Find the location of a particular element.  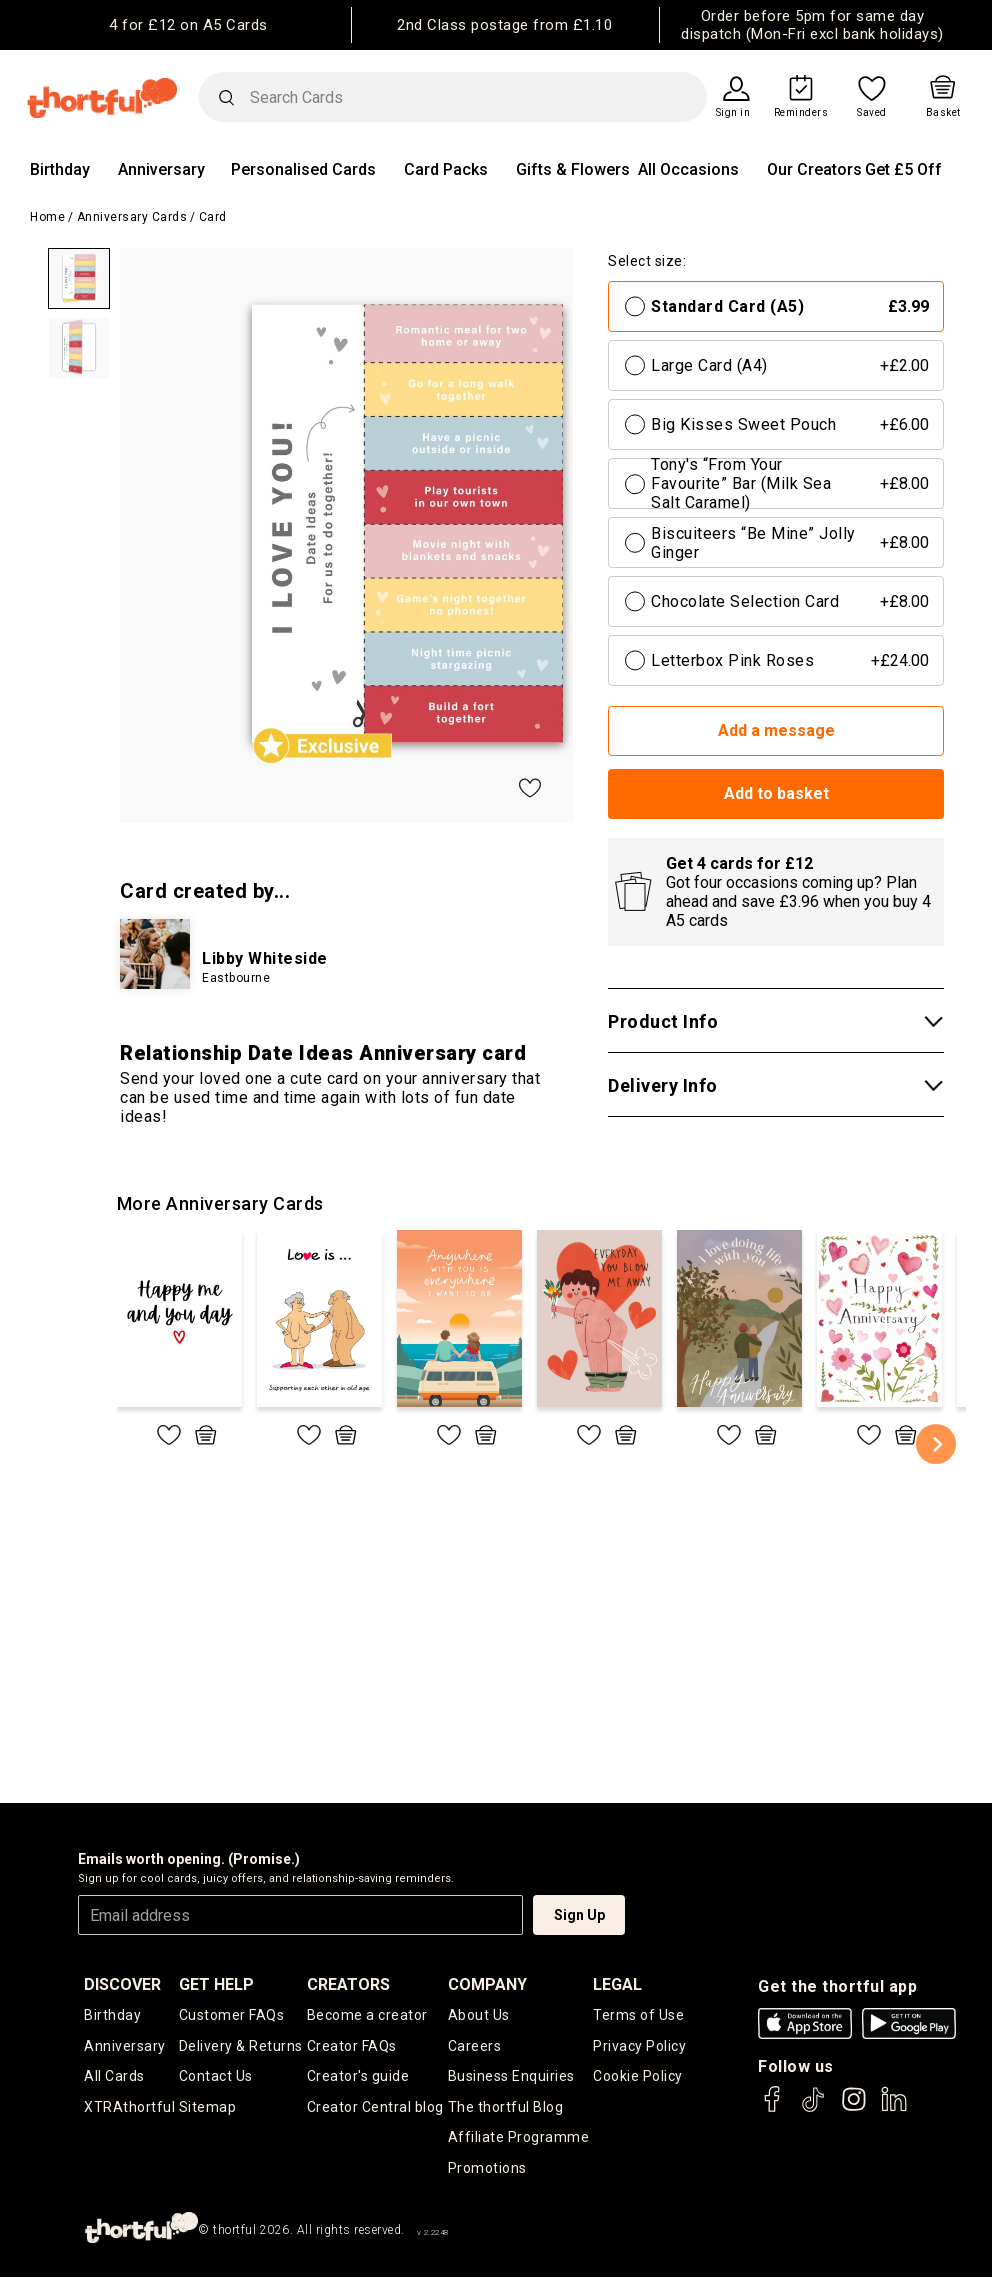

Cookie Policy is located at coordinates (638, 2078).